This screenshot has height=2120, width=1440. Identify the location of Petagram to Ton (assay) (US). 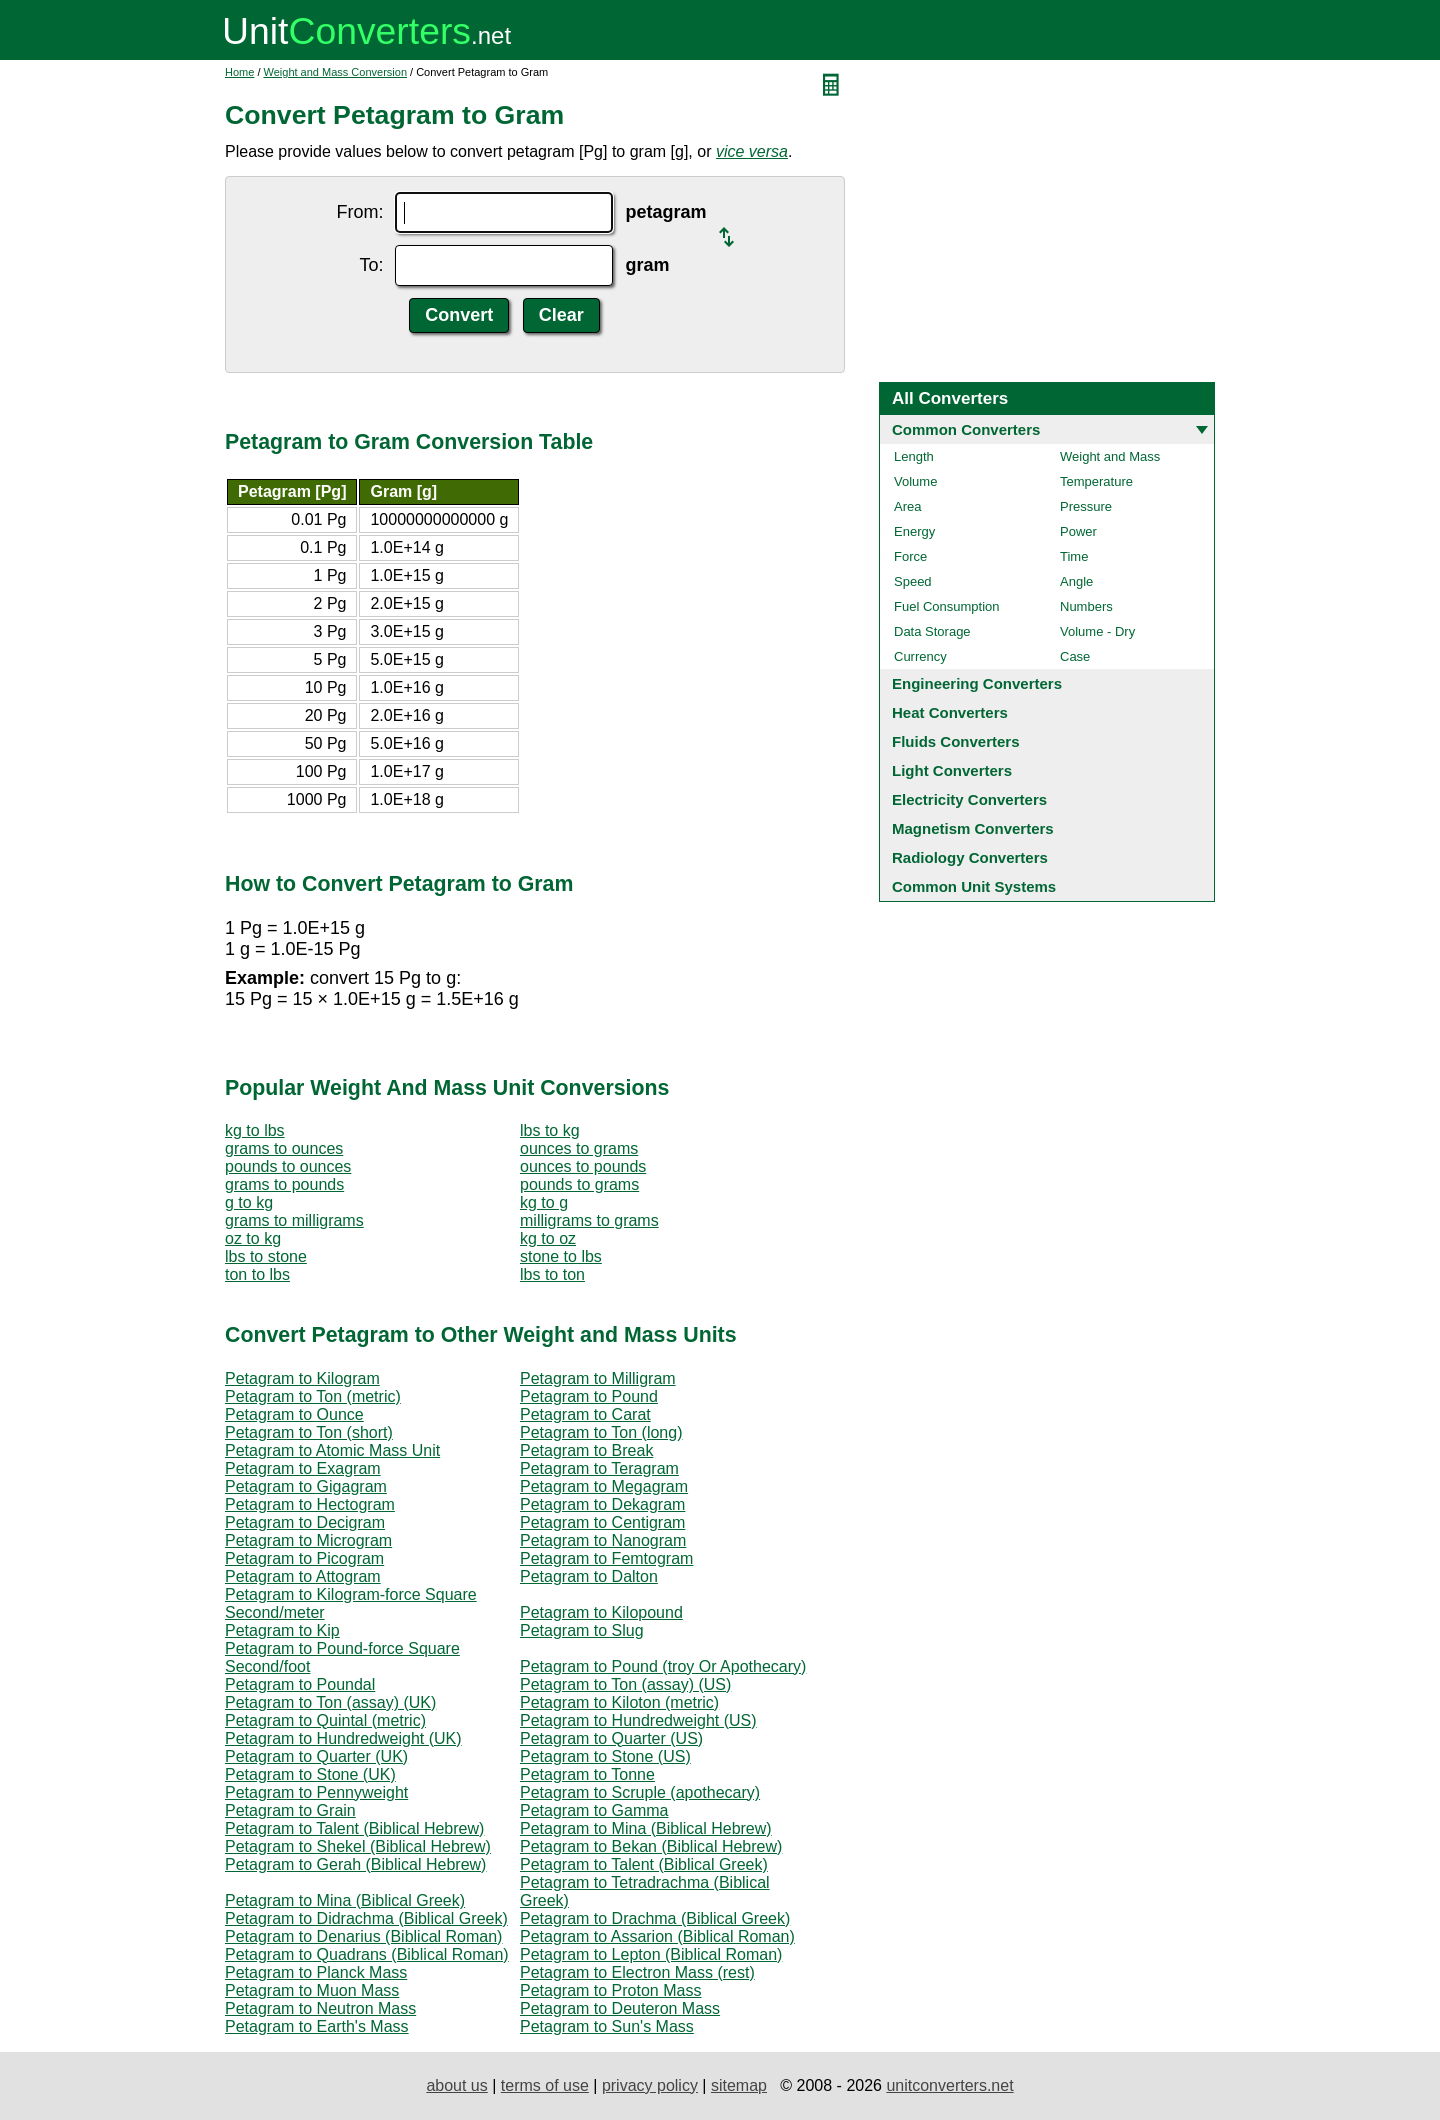
(625, 1684).